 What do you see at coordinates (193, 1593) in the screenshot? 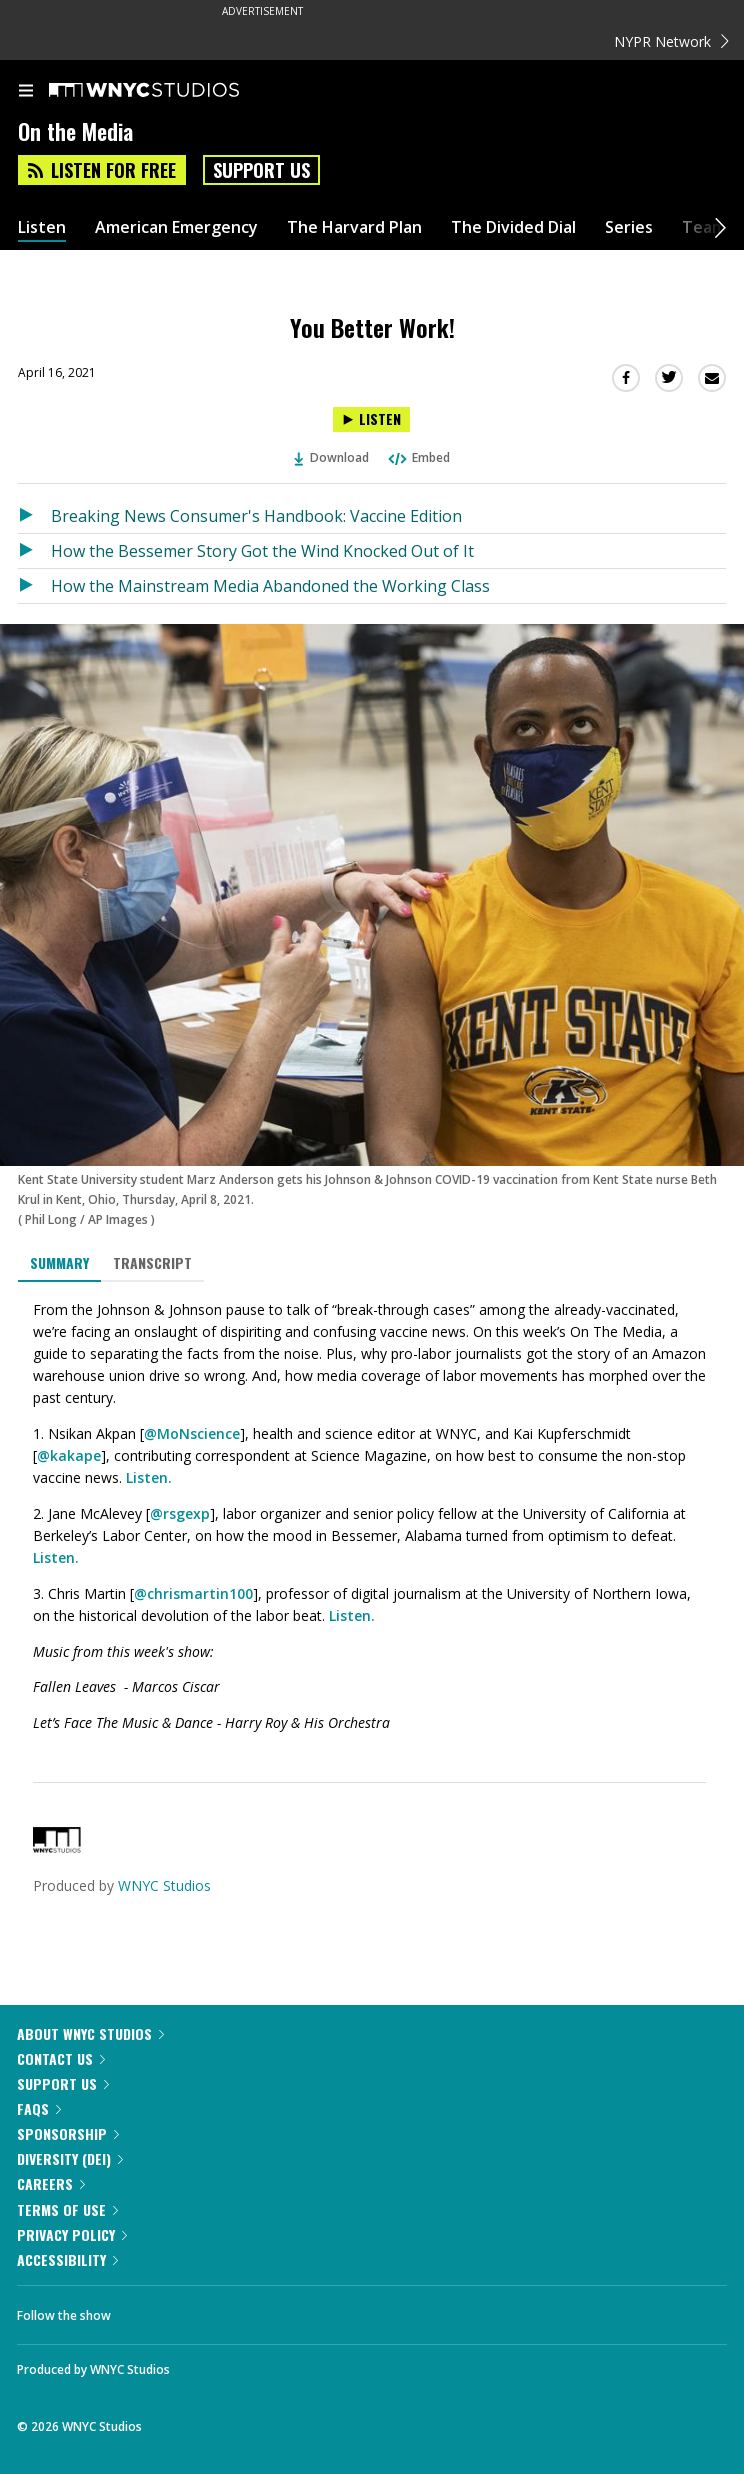
I see `@chrismartin100` at bounding box center [193, 1593].